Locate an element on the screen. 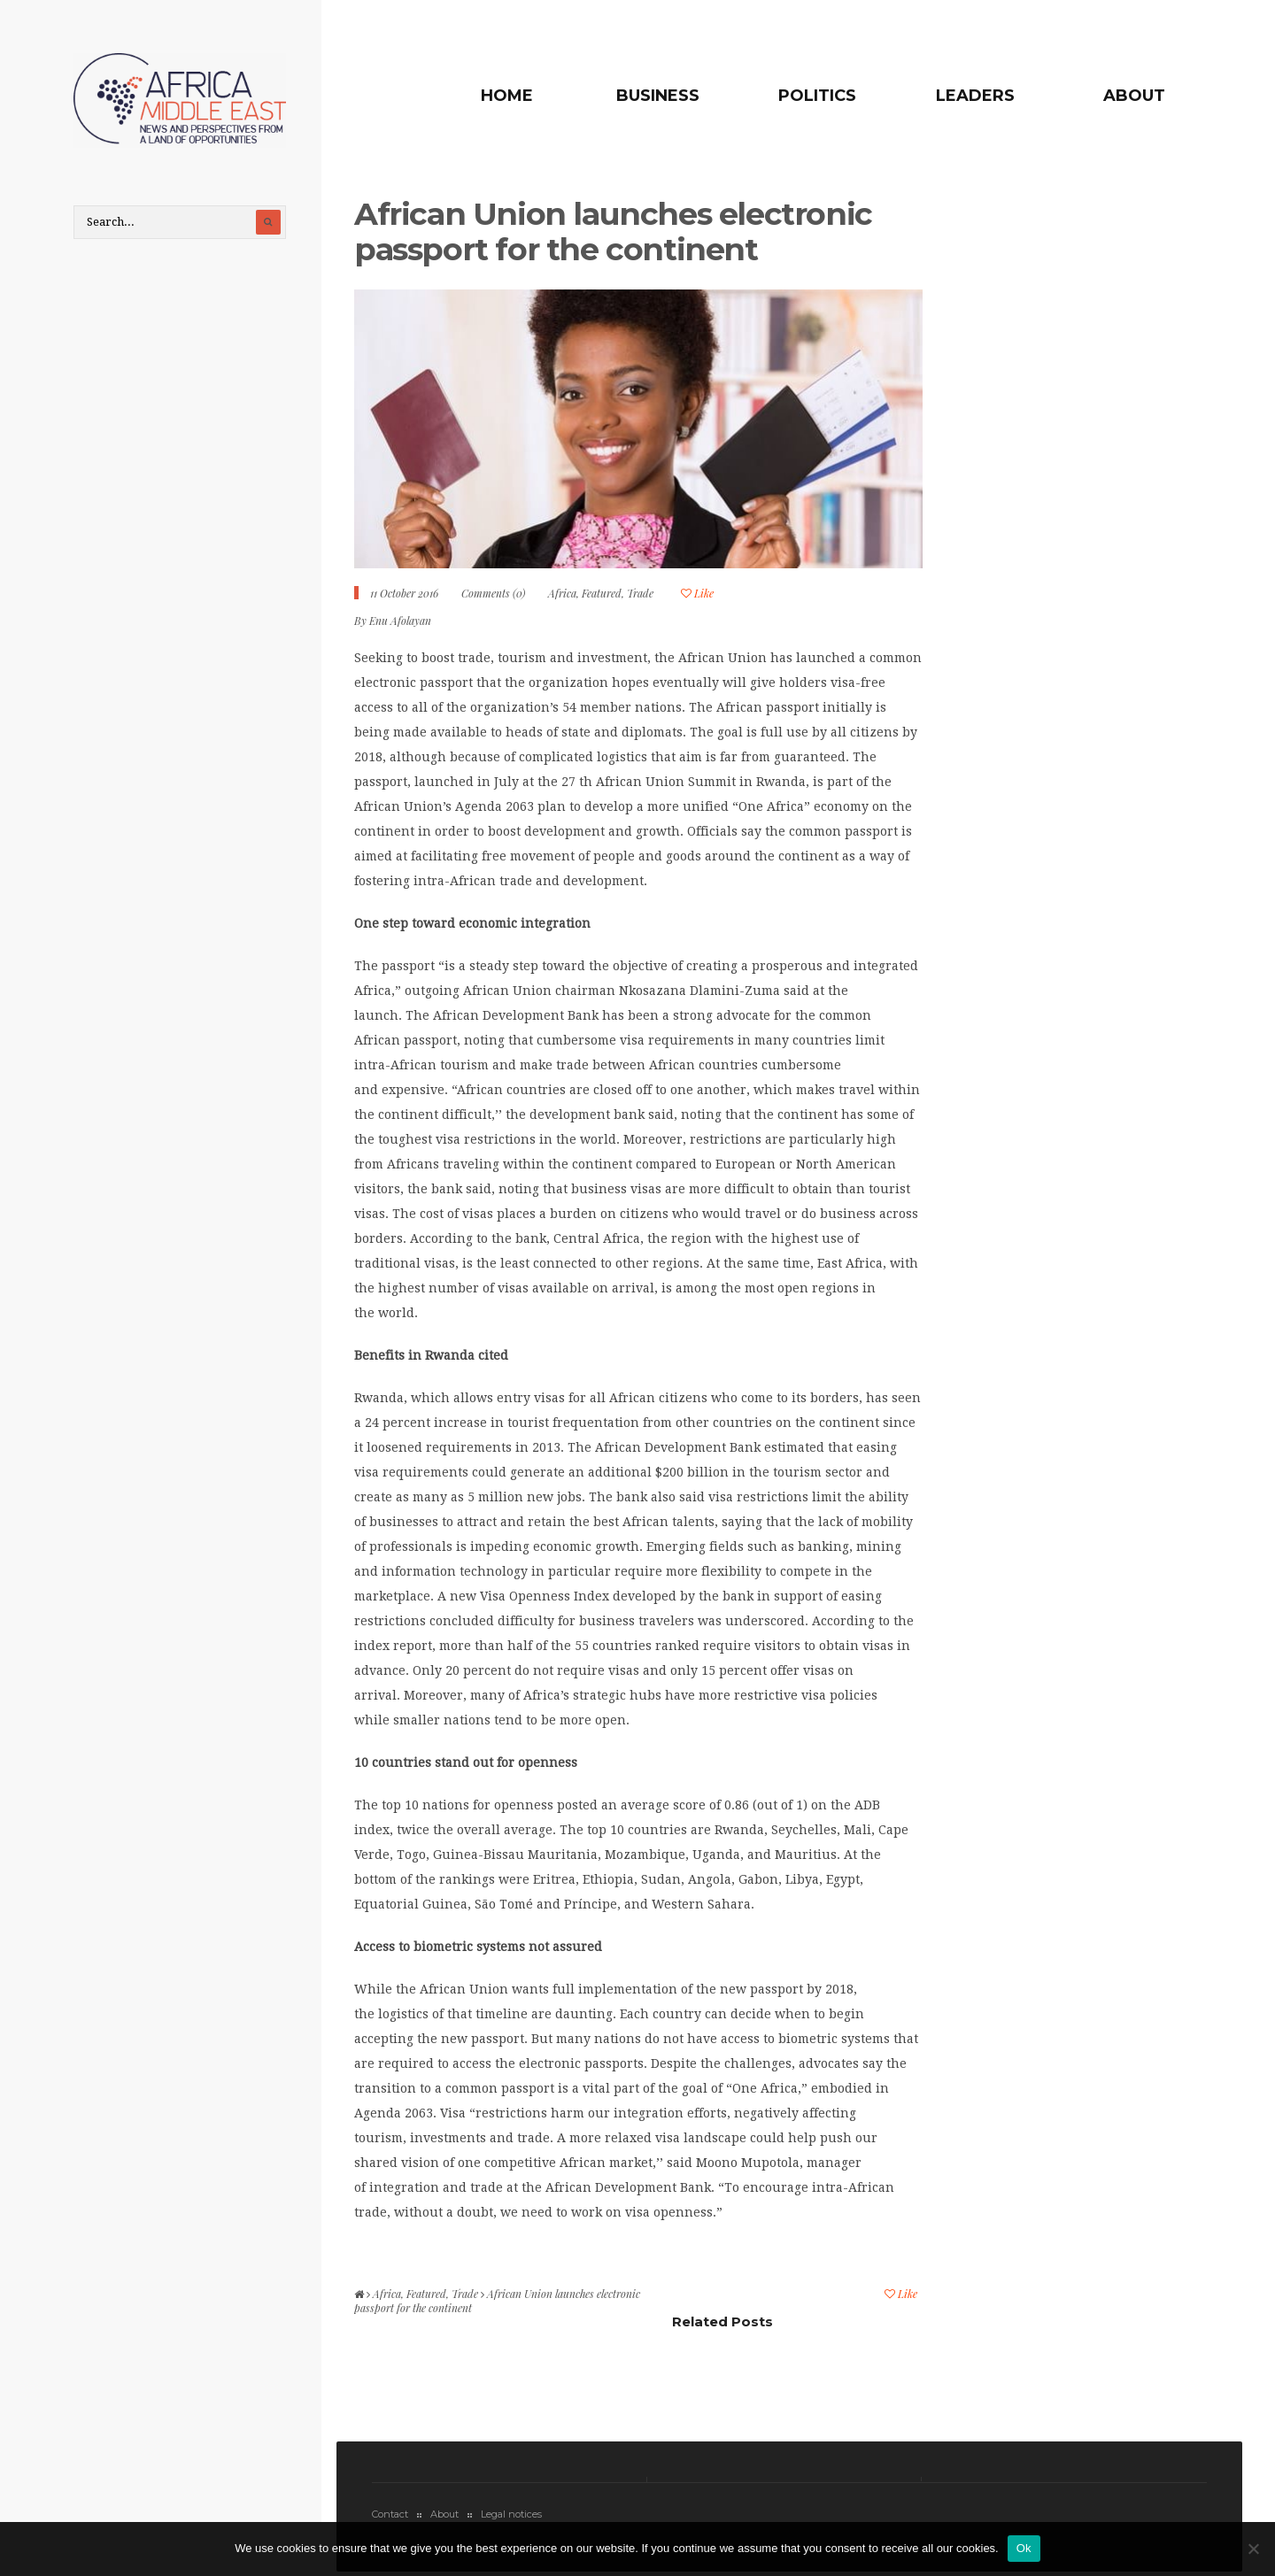  Trade is located at coordinates (640, 593).